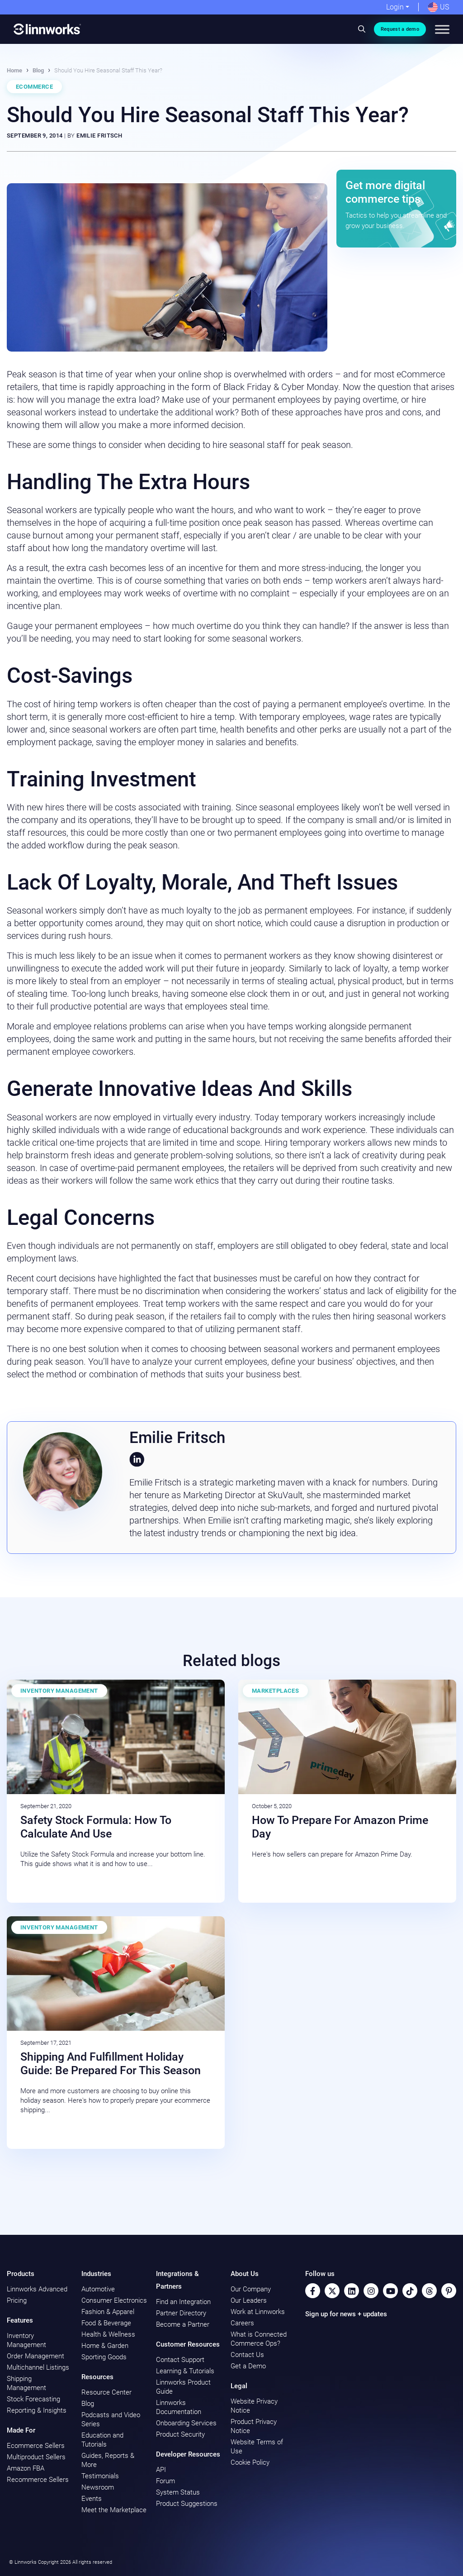 The width and height of the screenshot is (463, 2576). I want to click on Food & Beverage, so click(106, 2323).